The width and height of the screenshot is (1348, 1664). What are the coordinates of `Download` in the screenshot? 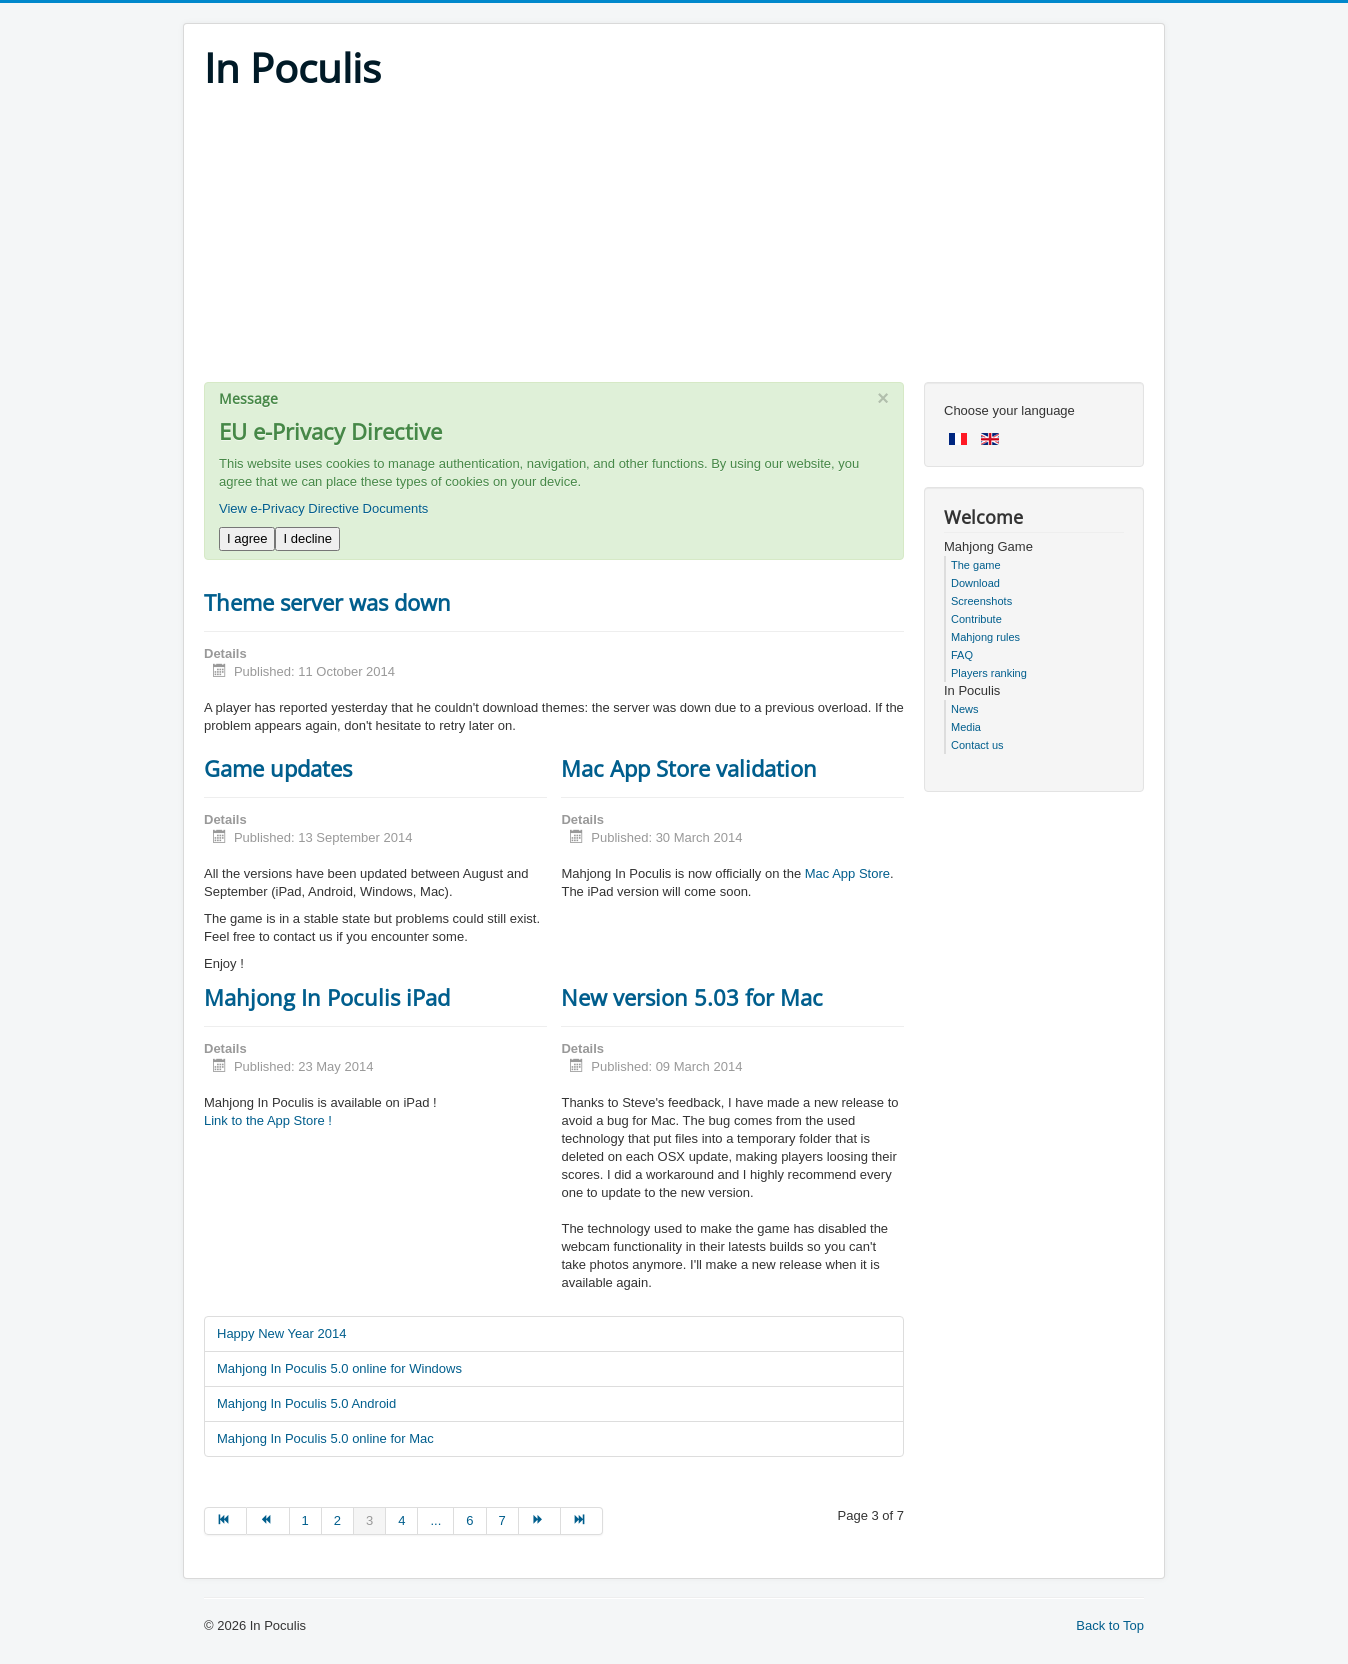 It's located at (975, 583).